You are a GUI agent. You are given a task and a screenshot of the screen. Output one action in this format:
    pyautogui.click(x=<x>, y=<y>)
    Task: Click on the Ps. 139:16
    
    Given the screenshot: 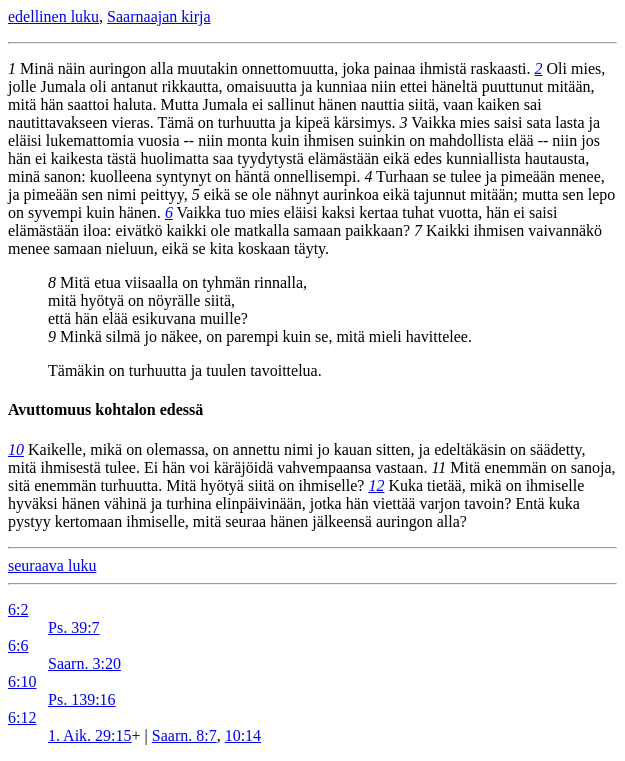 What is the action you would take?
    pyautogui.click(x=82, y=699)
    